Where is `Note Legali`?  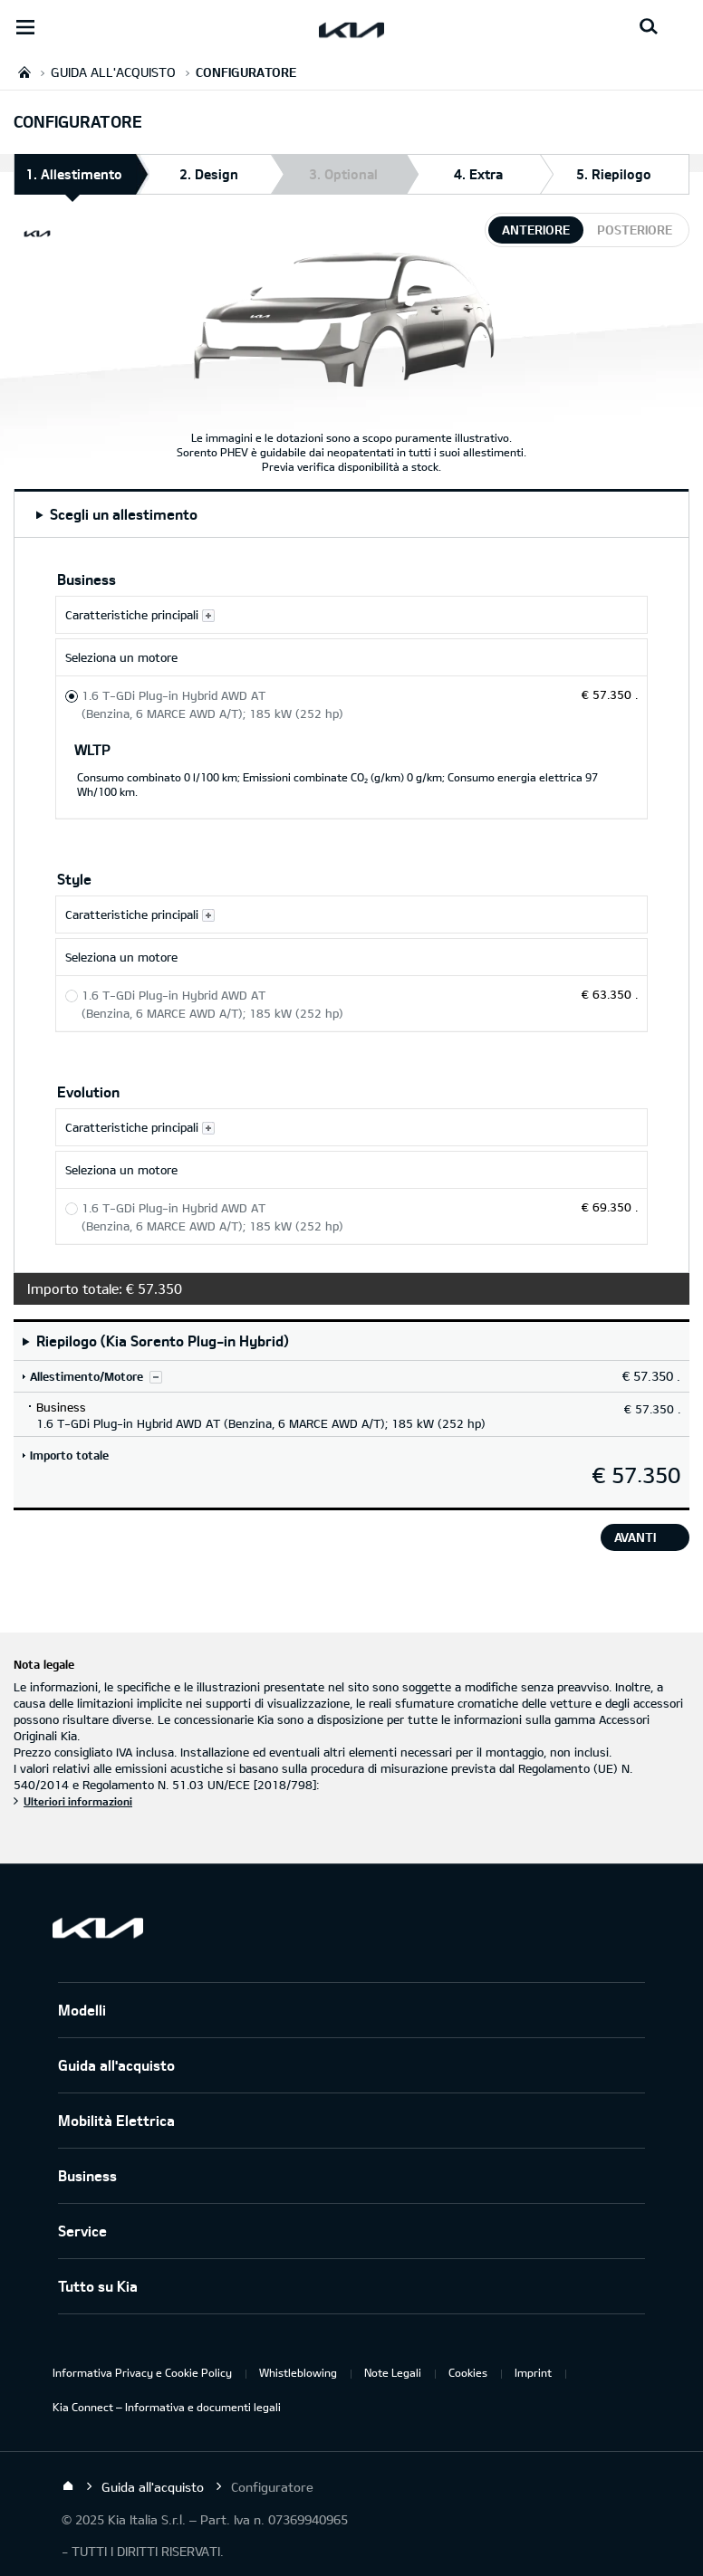 Note Legali is located at coordinates (392, 2372).